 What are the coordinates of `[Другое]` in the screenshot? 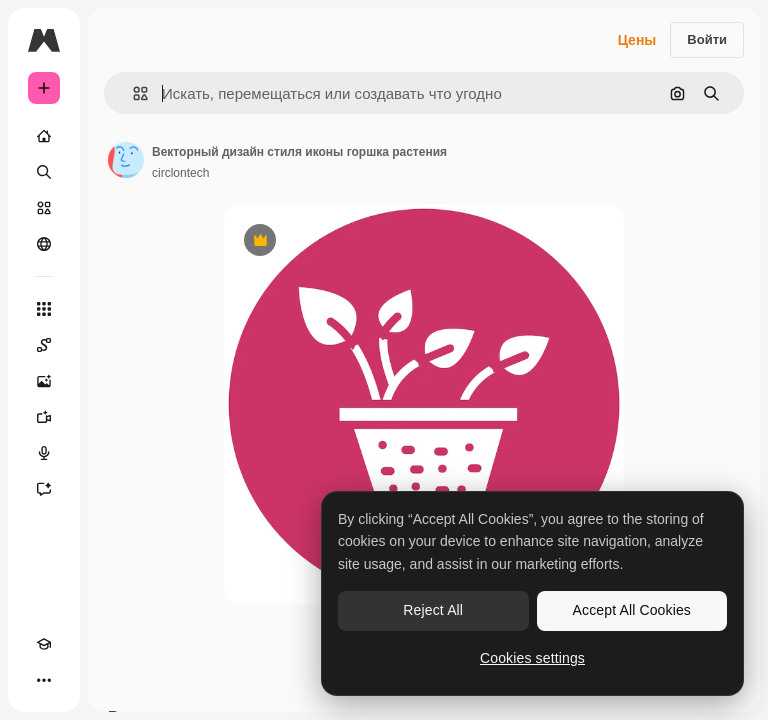 It's located at (44, 680).